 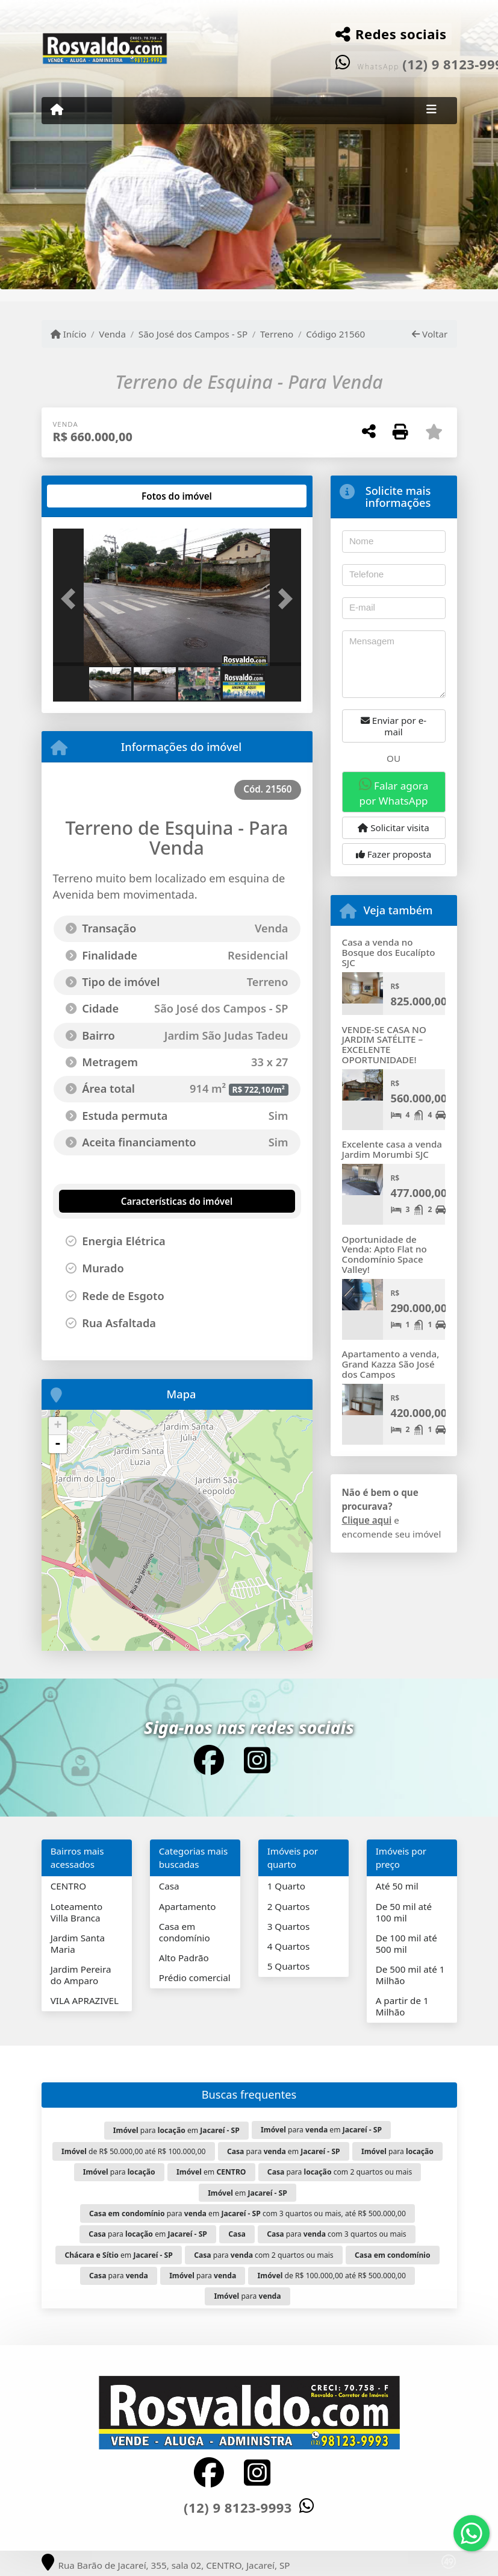 What do you see at coordinates (335, 334) in the screenshot?
I see `Código 21560` at bounding box center [335, 334].